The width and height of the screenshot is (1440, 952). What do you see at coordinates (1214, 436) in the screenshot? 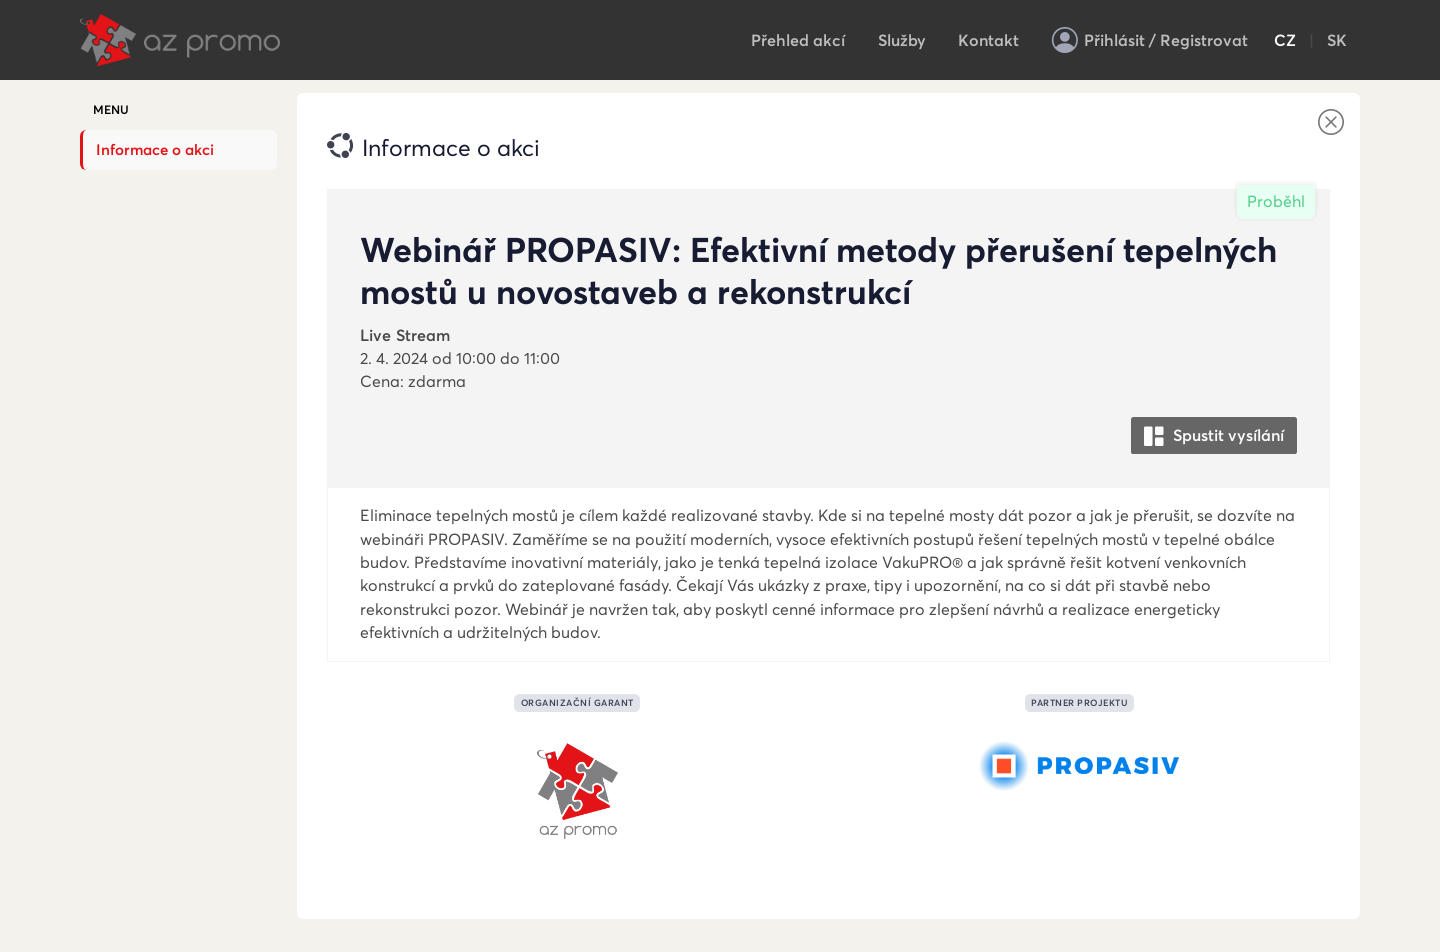
I see `Spustit vysílání [button]` at bounding box center [1214, 436].